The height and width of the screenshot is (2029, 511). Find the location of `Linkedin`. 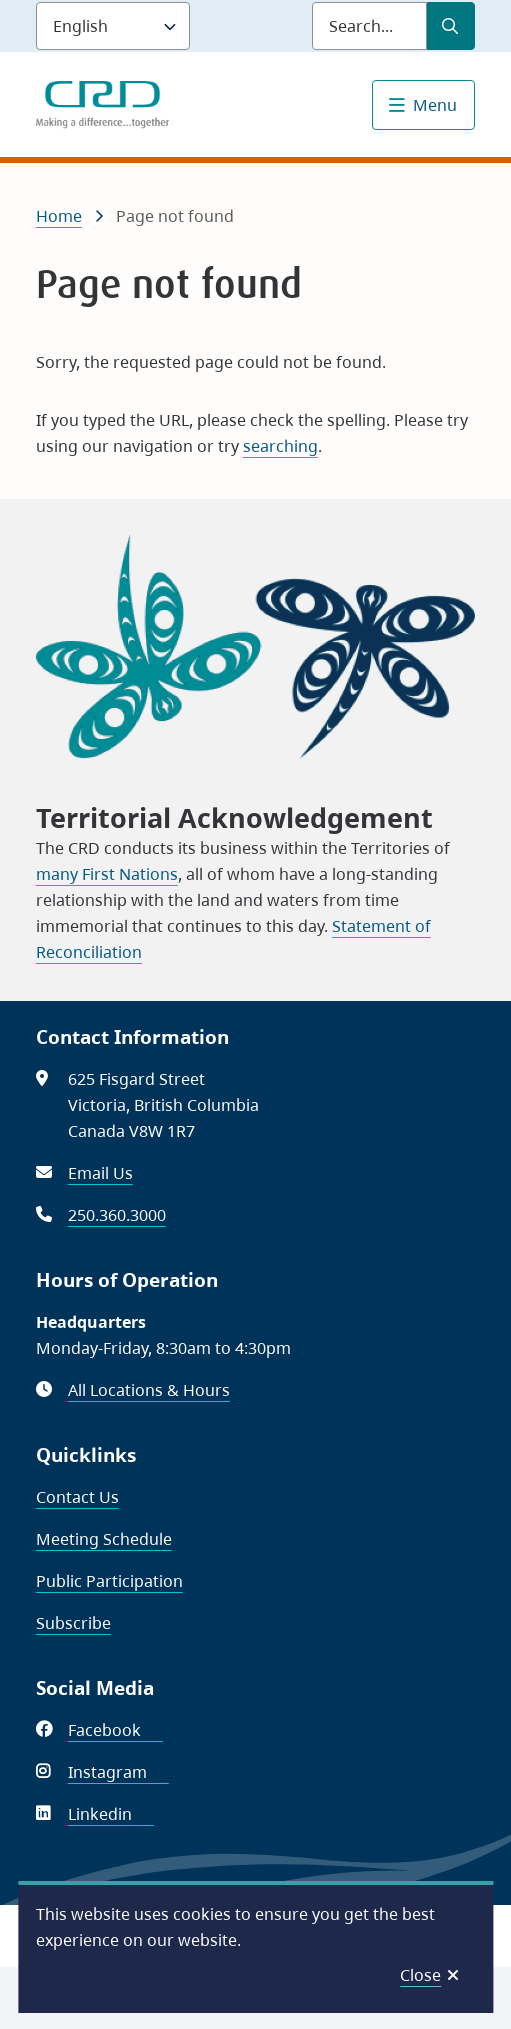

Linkedin is located at coordinates (111, 1814).